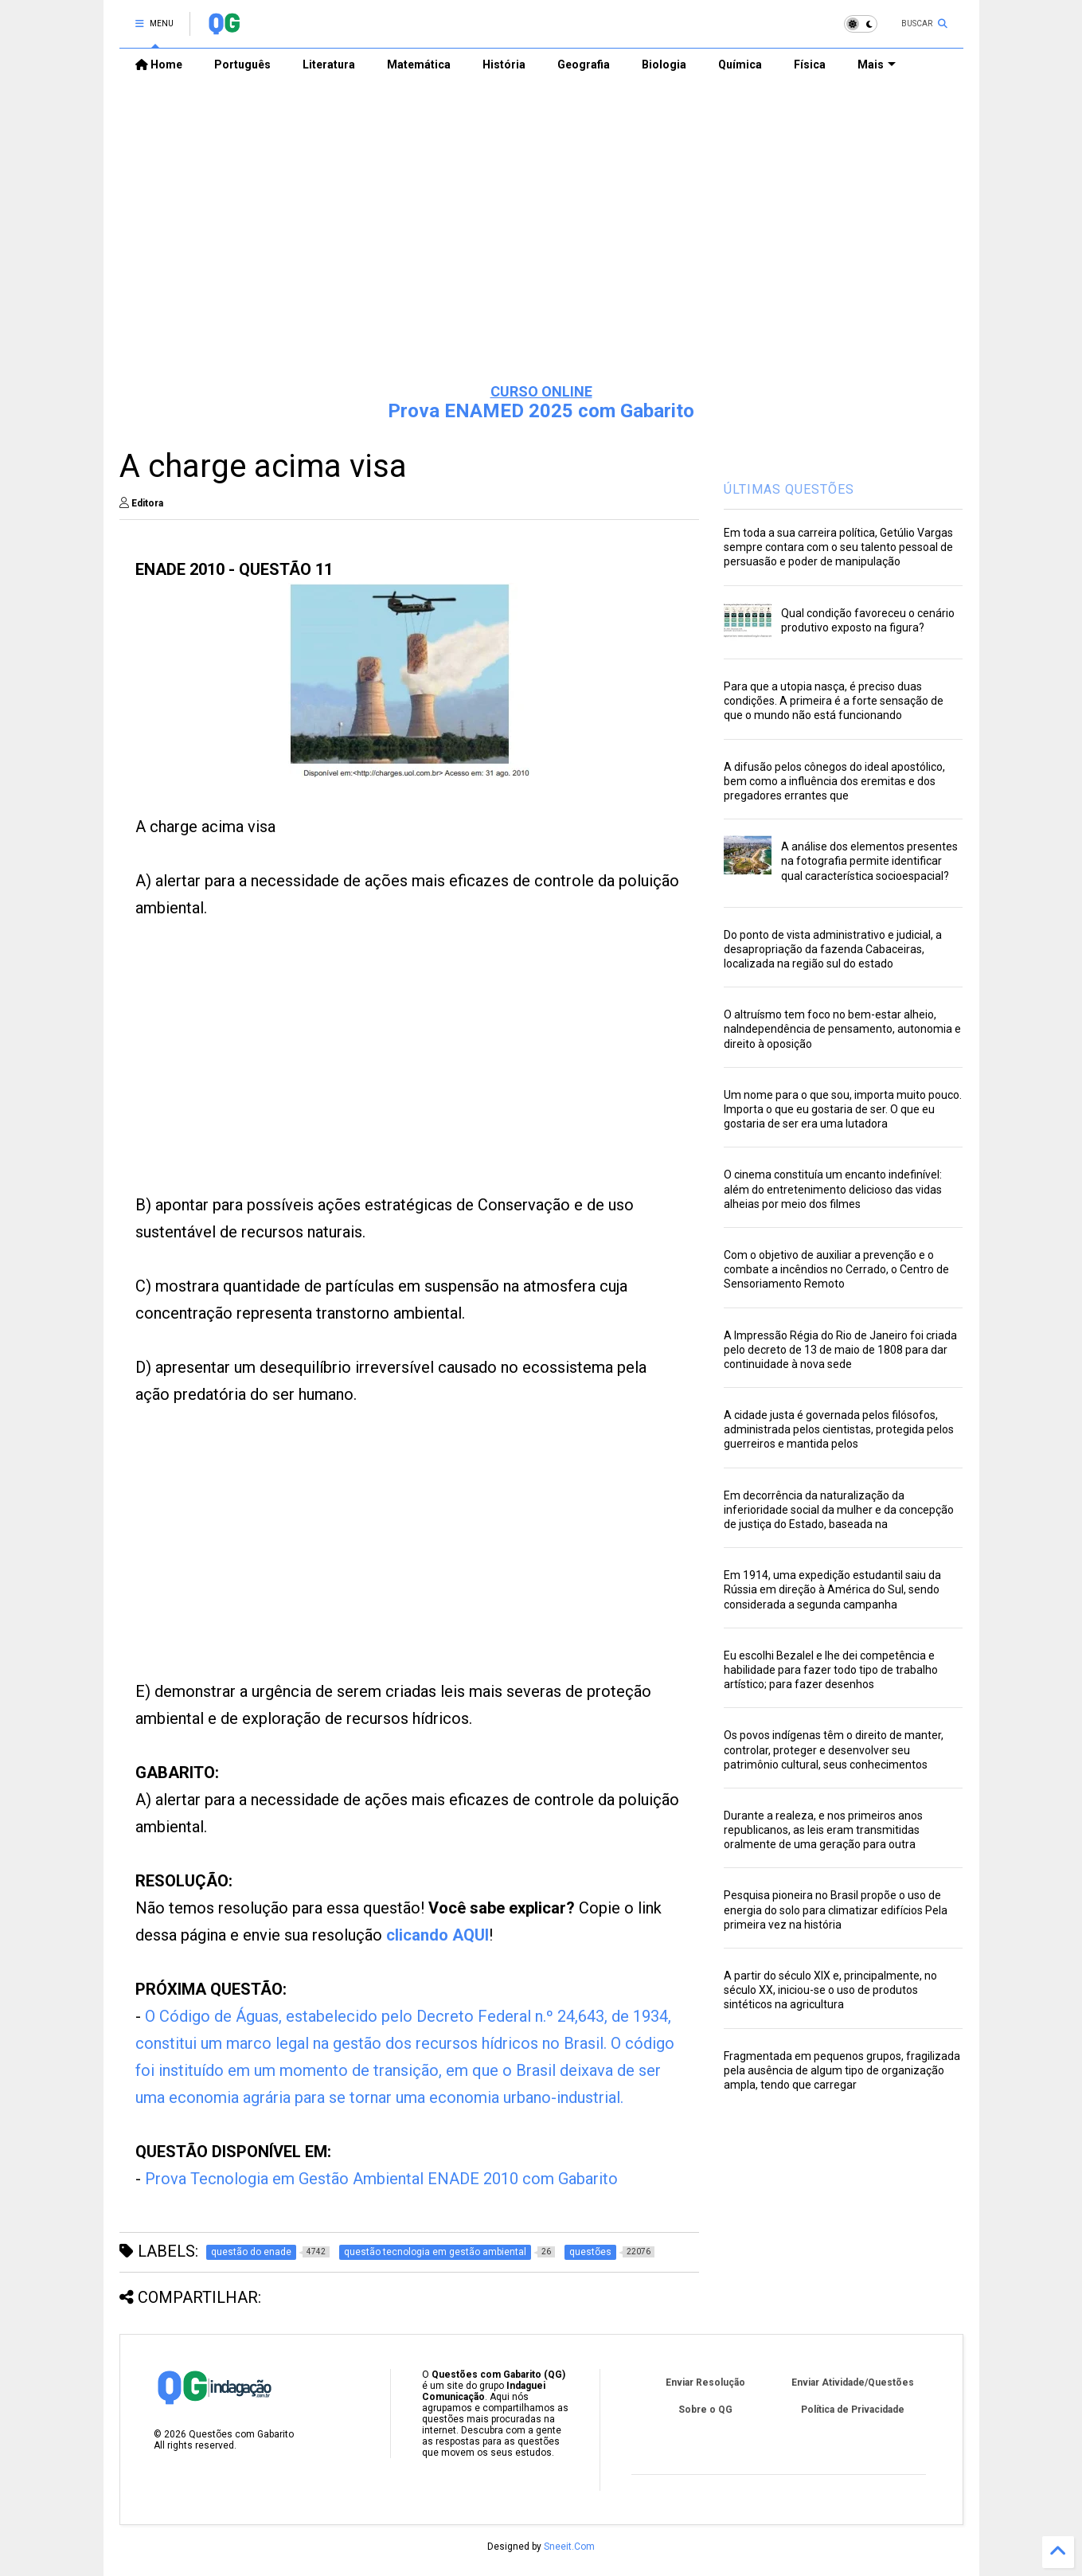 This screenshot has height=2576, width=1082. Describe the element at coordinates (583, 64) in the screenshot. I see `Geografia` at that location.